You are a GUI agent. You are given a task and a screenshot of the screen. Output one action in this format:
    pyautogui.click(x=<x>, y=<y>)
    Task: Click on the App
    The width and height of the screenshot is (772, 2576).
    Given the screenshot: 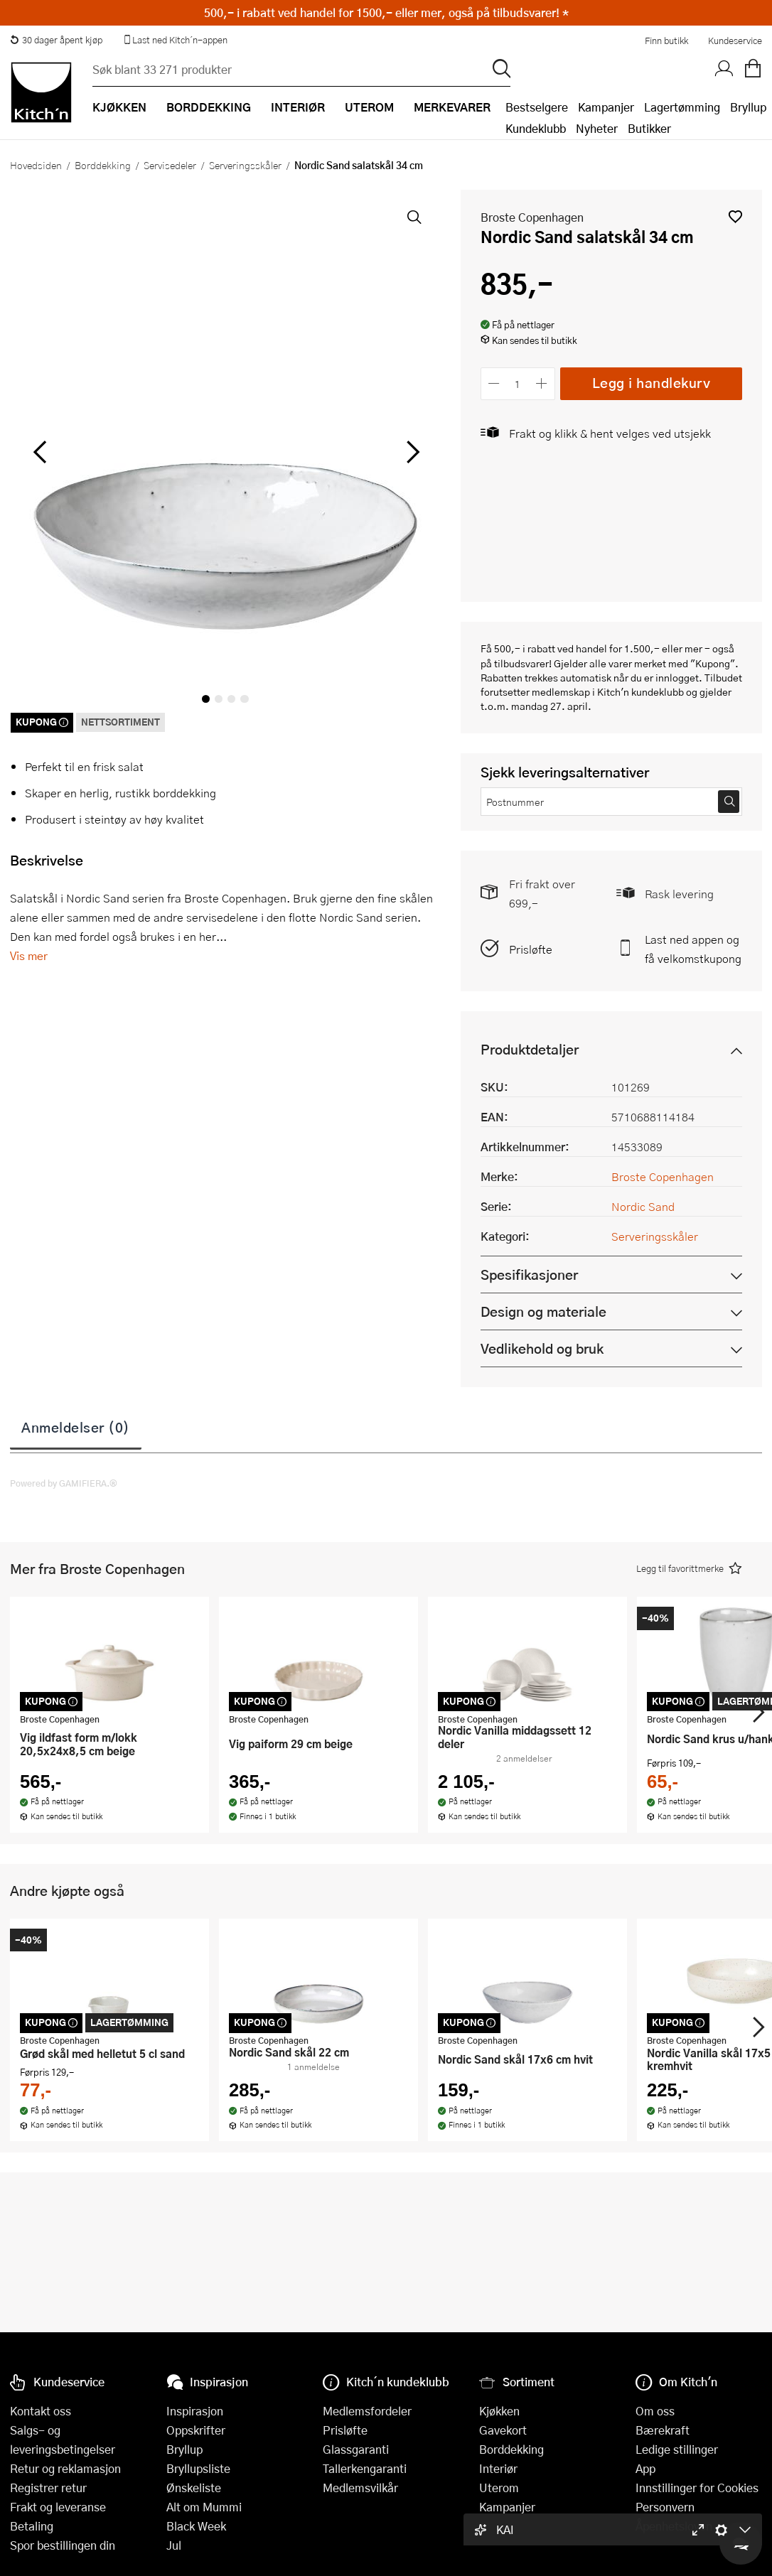 What is the action you would take?
    pyautogui.click(x=645, y=2468)
    